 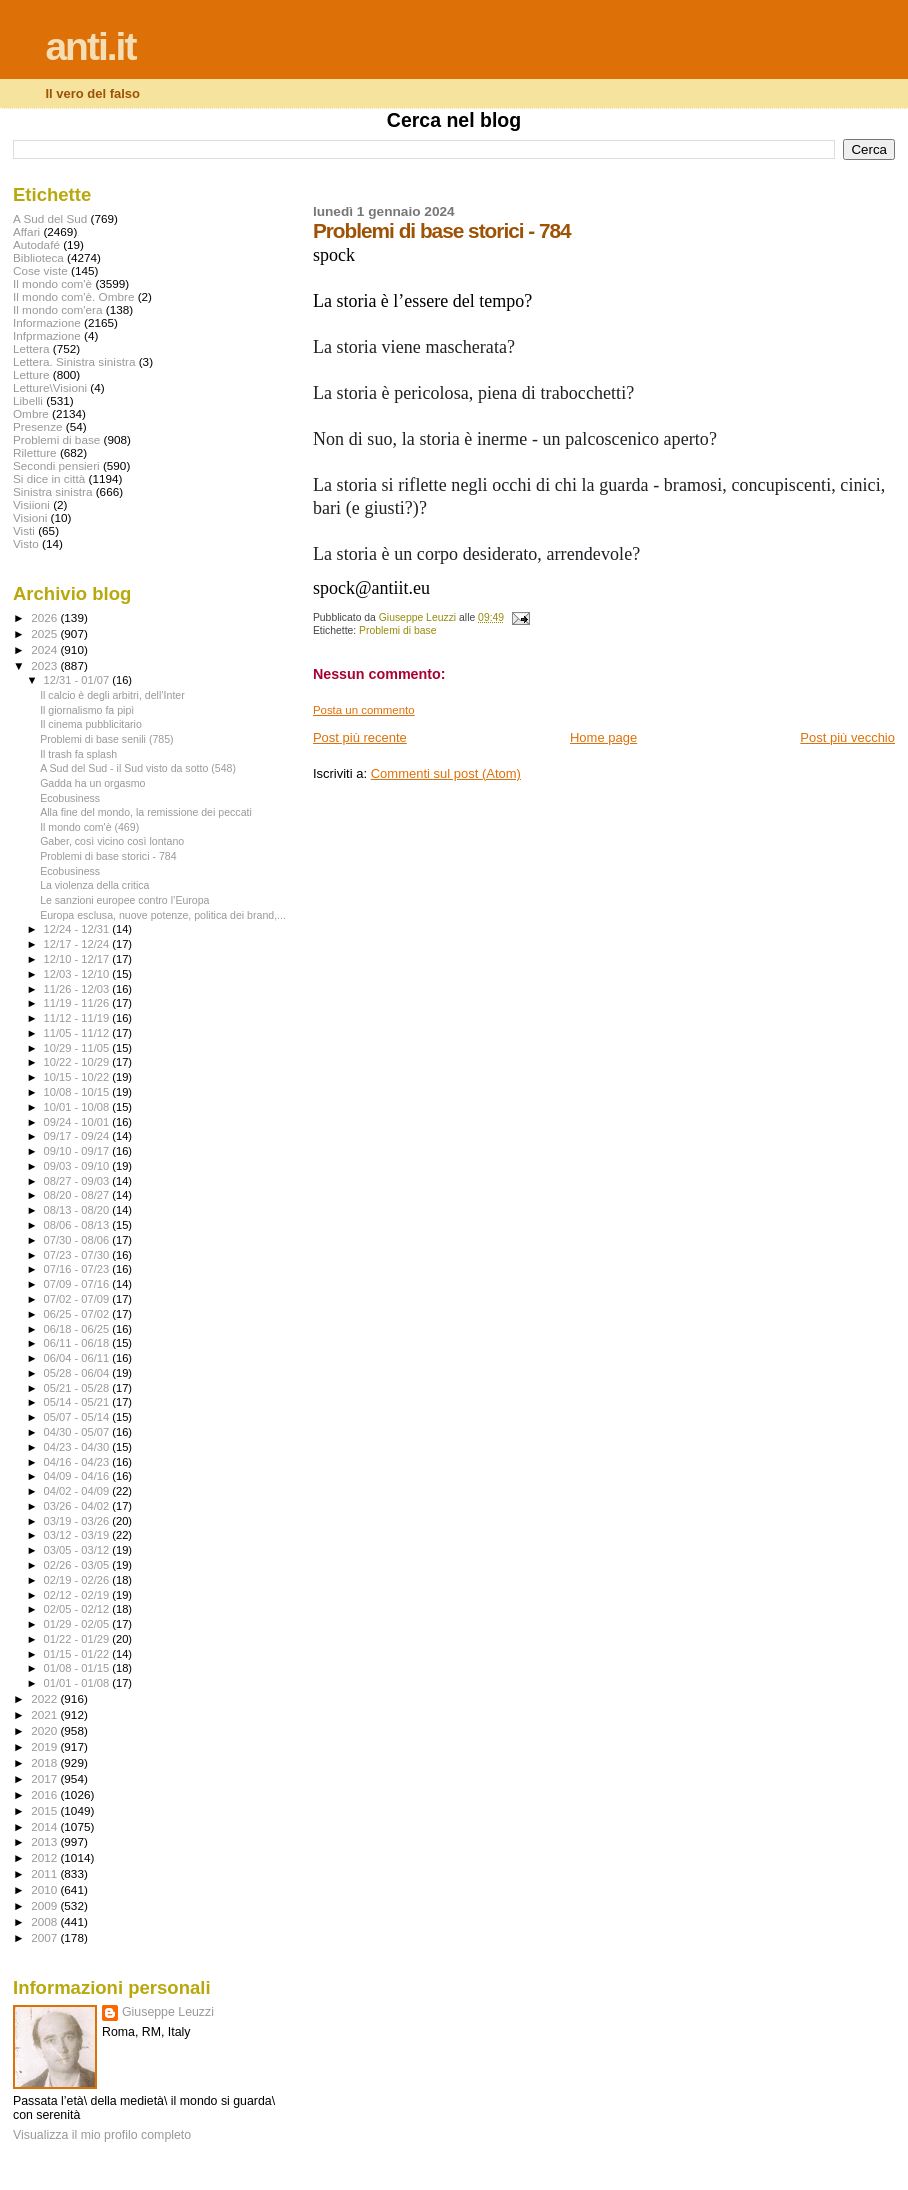 I want to click on 2017, so click(x=45, y=1778).